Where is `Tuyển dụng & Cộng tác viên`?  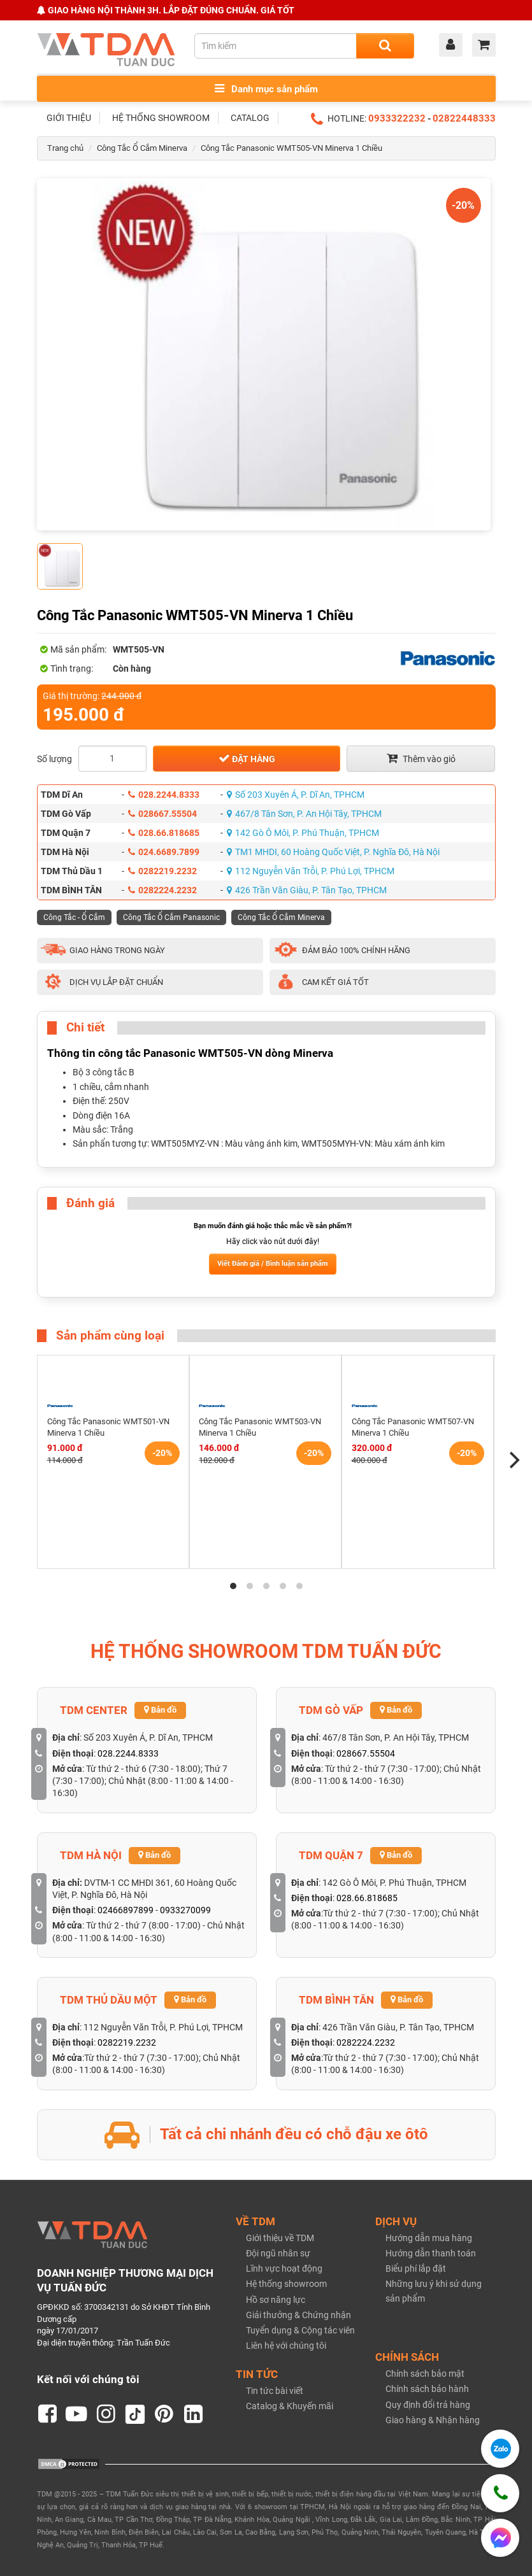
Tuyển dụng & Cộng tác viên is located at coordinates (300, 2330).